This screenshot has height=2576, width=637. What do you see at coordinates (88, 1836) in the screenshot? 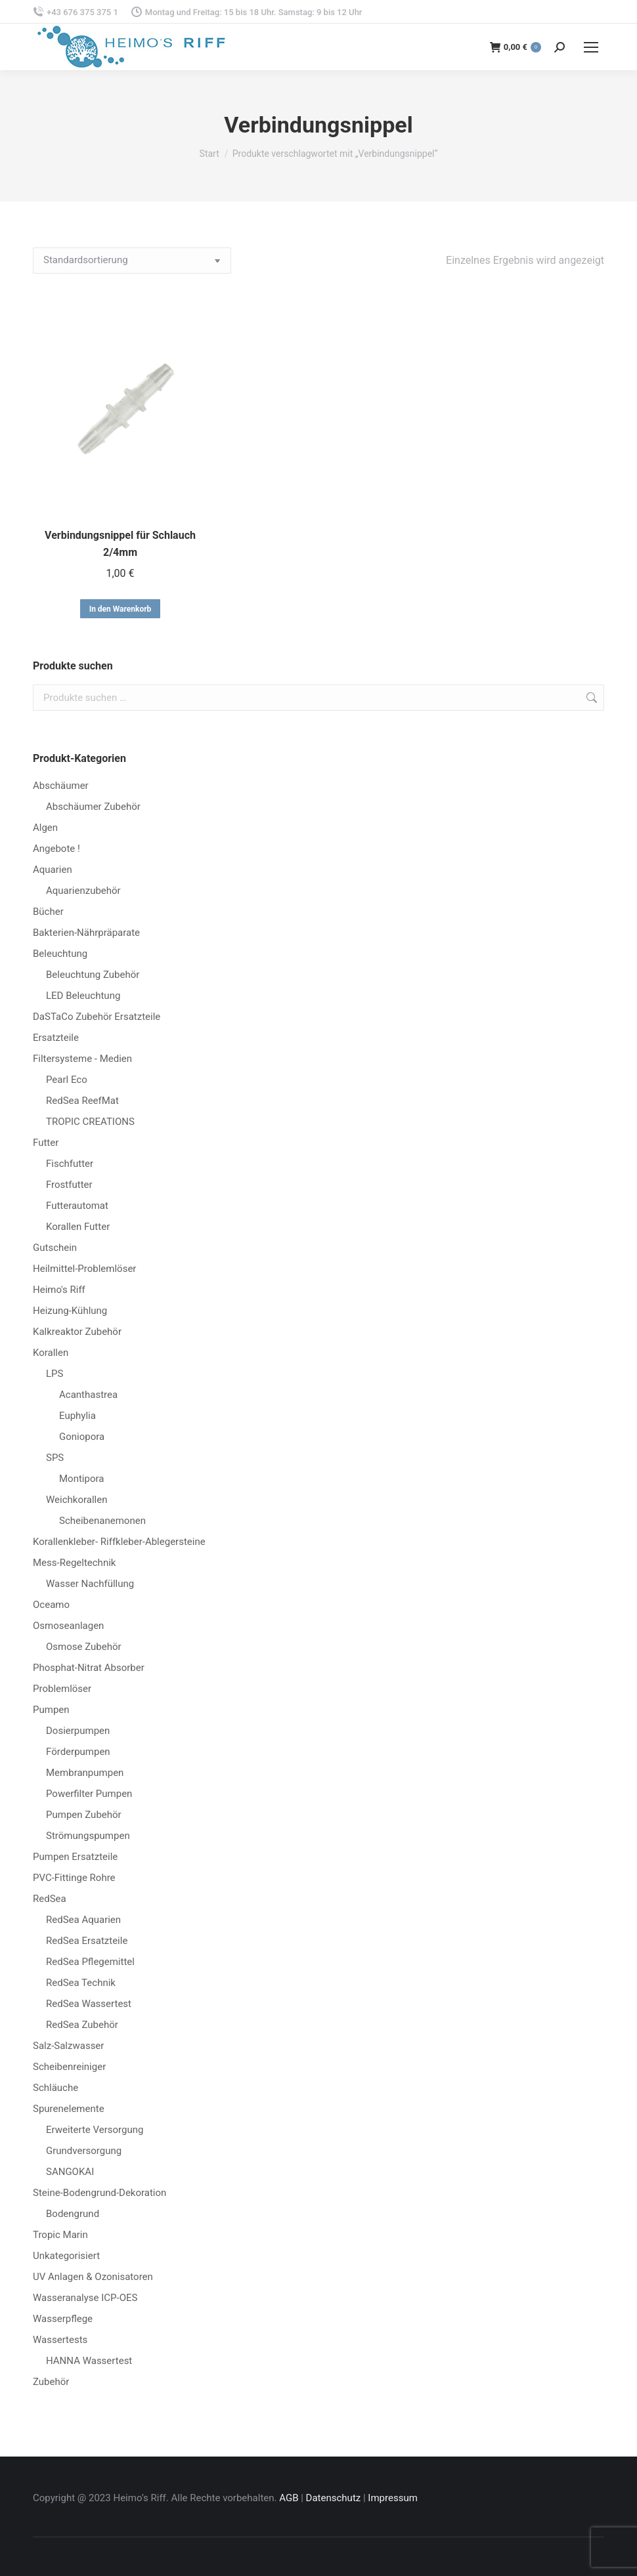
I see `Strömungspumpen` at bounding box center [88, 1836].